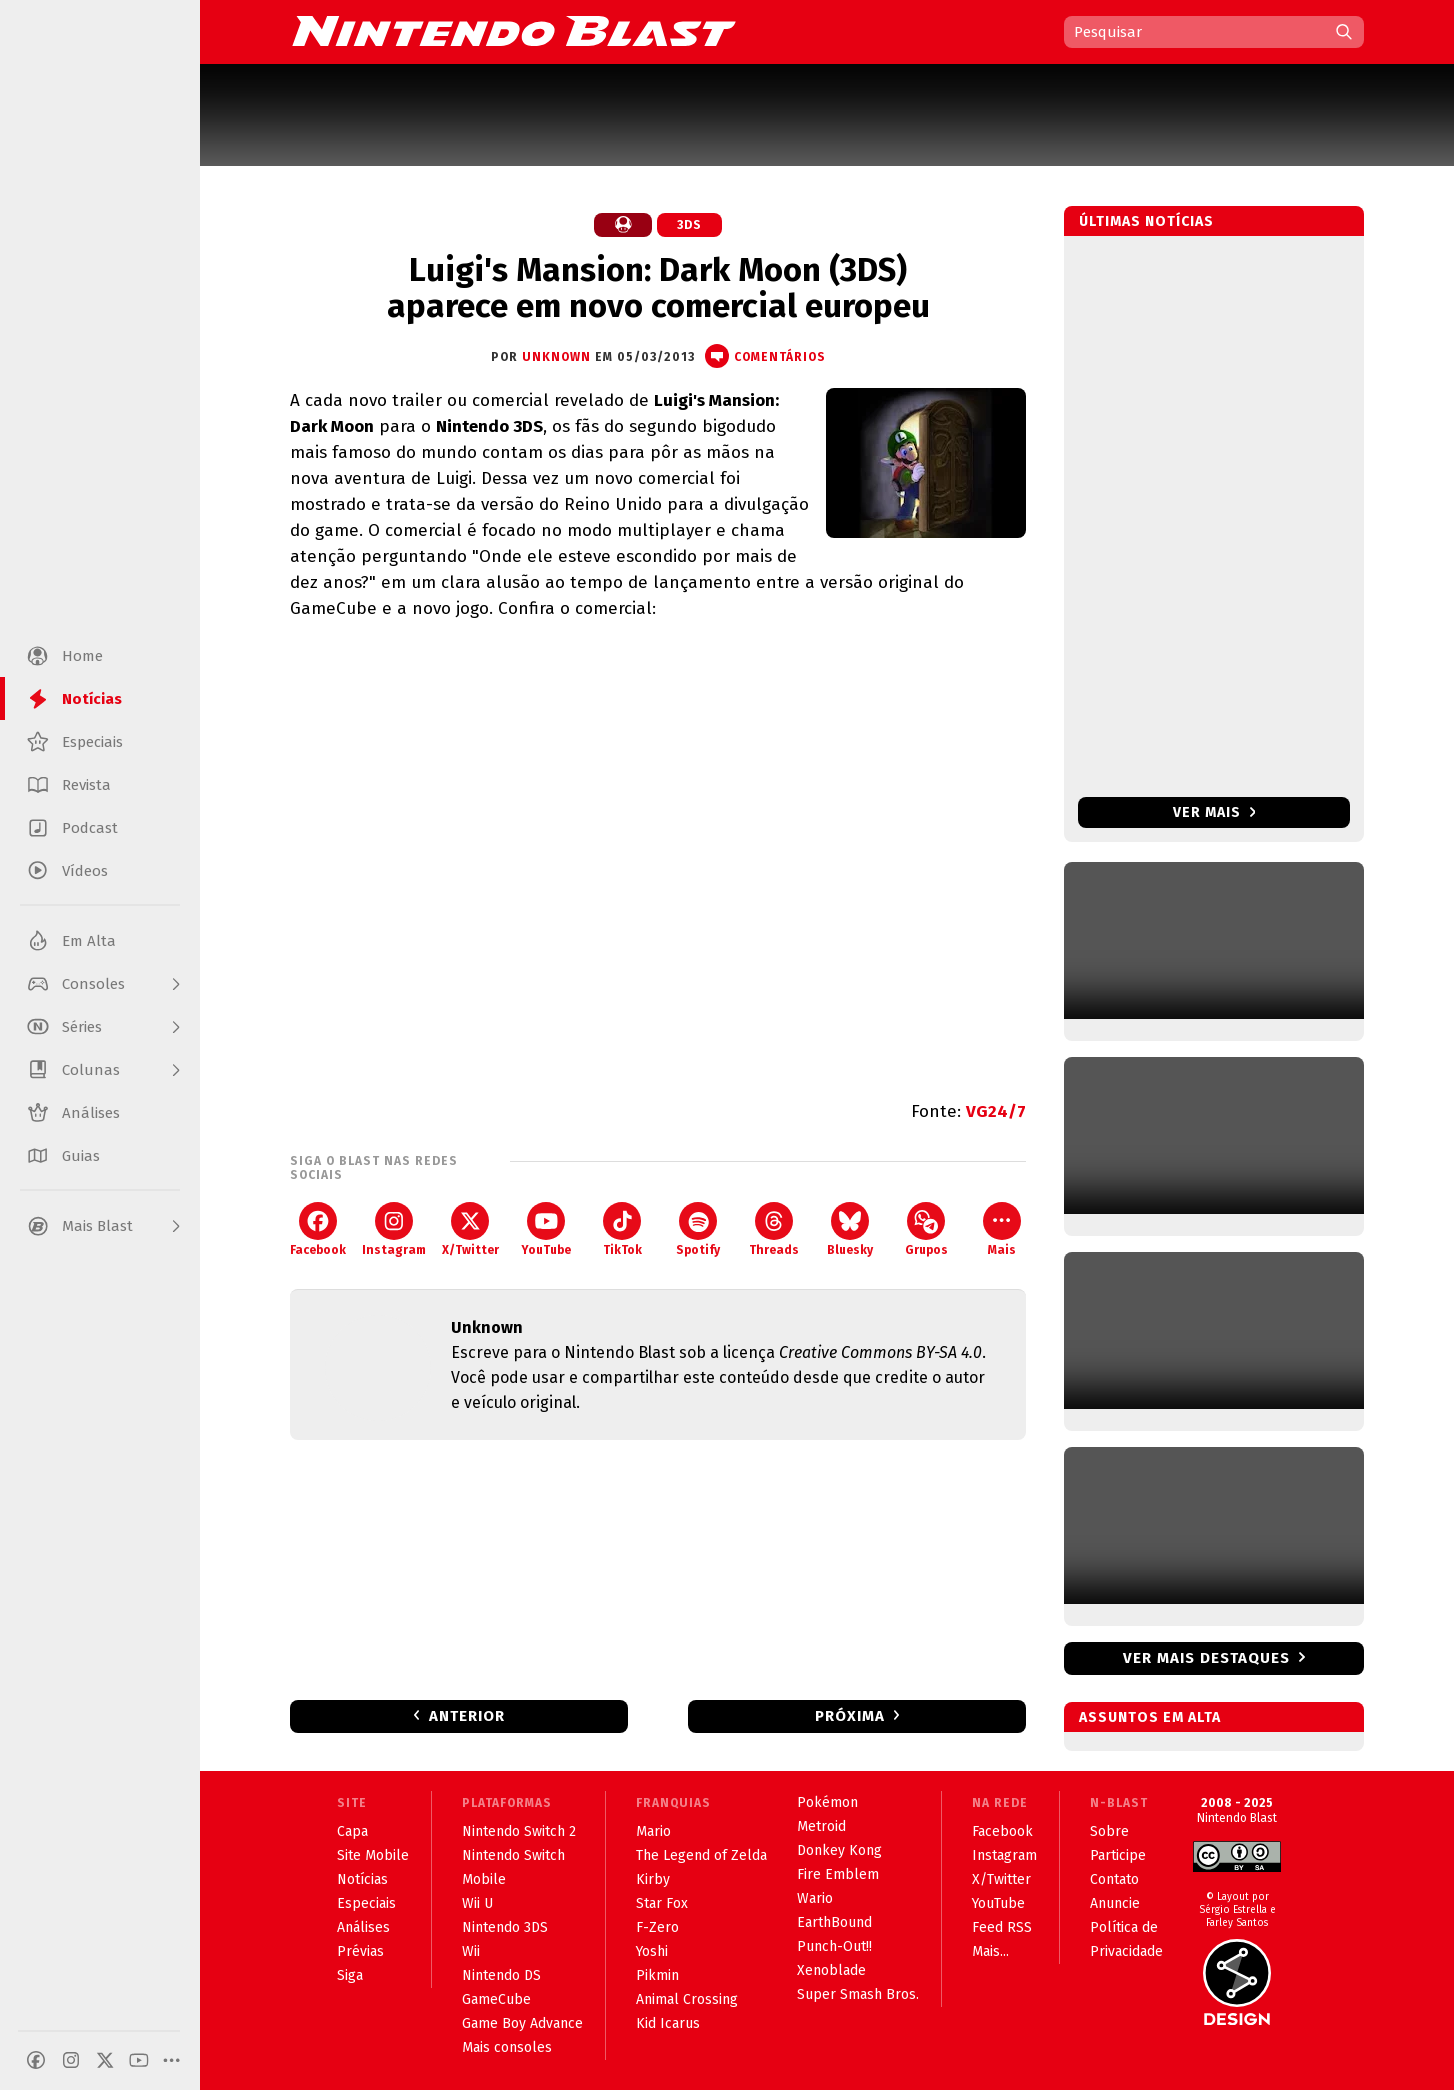 This screenshot has height=2090, width=1454. I want to click on Ver mais destaques, so click(1206, 1658).